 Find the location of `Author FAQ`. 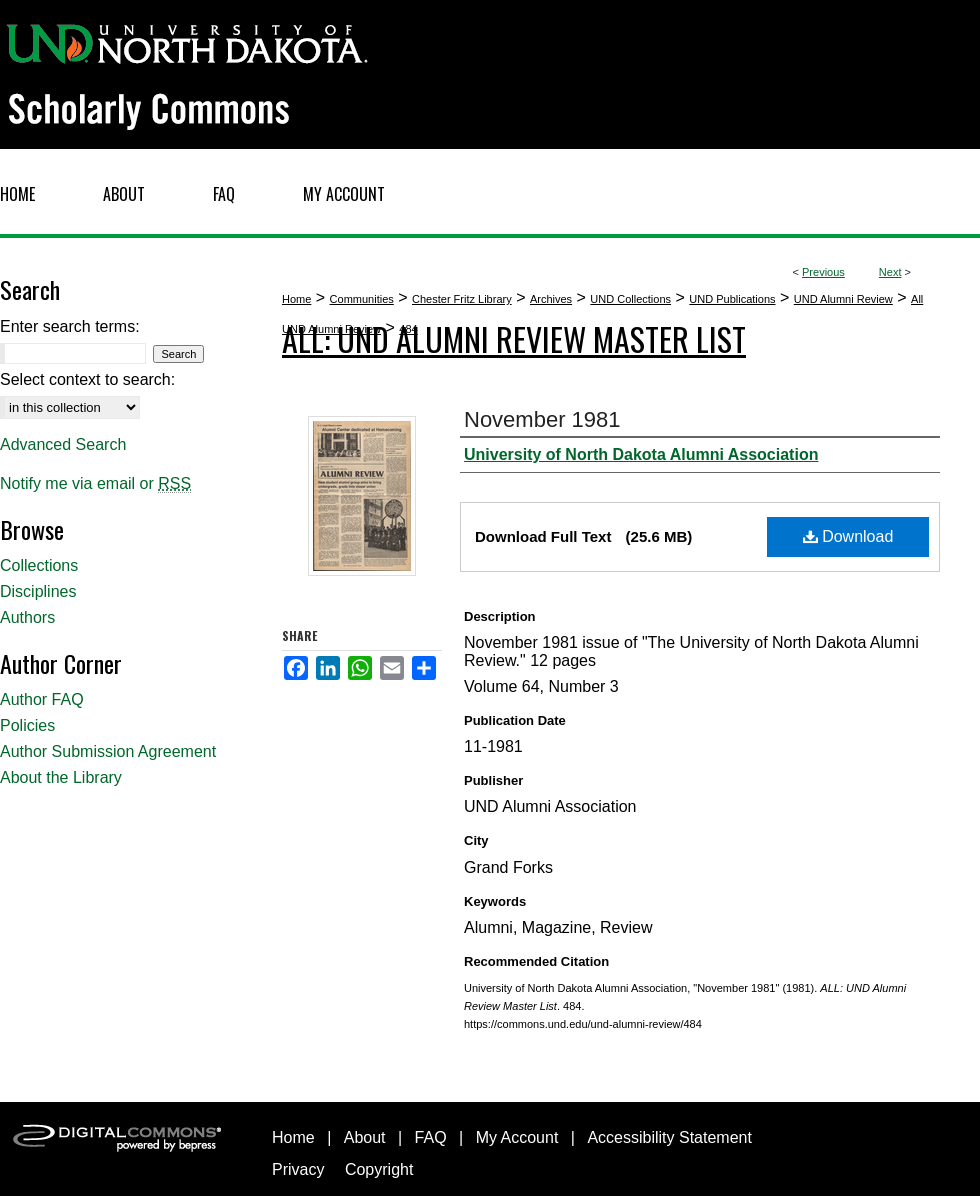

Author FAQ is located at coordinates (42, 699).